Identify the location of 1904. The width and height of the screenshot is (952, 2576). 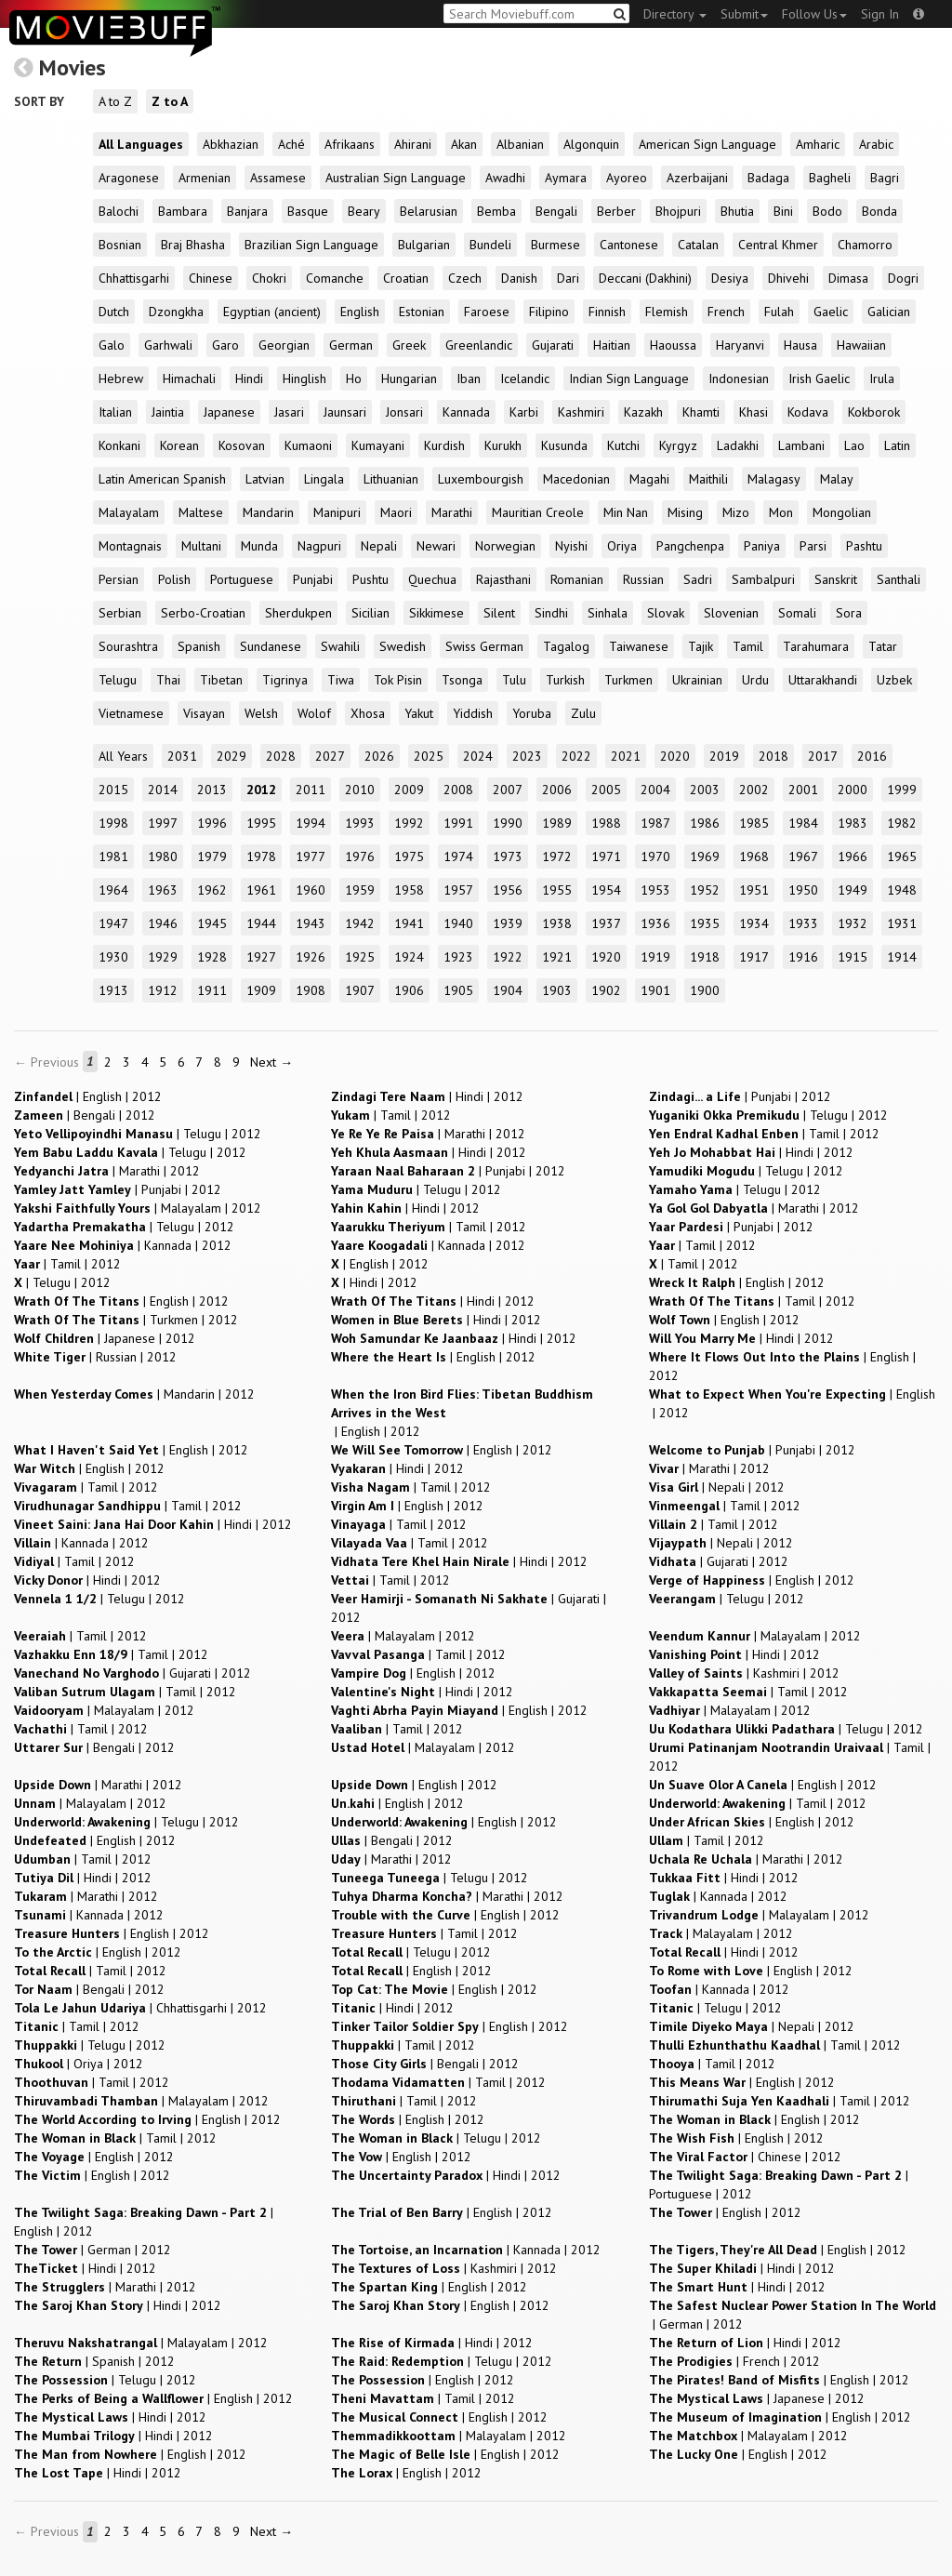
(507, 990).